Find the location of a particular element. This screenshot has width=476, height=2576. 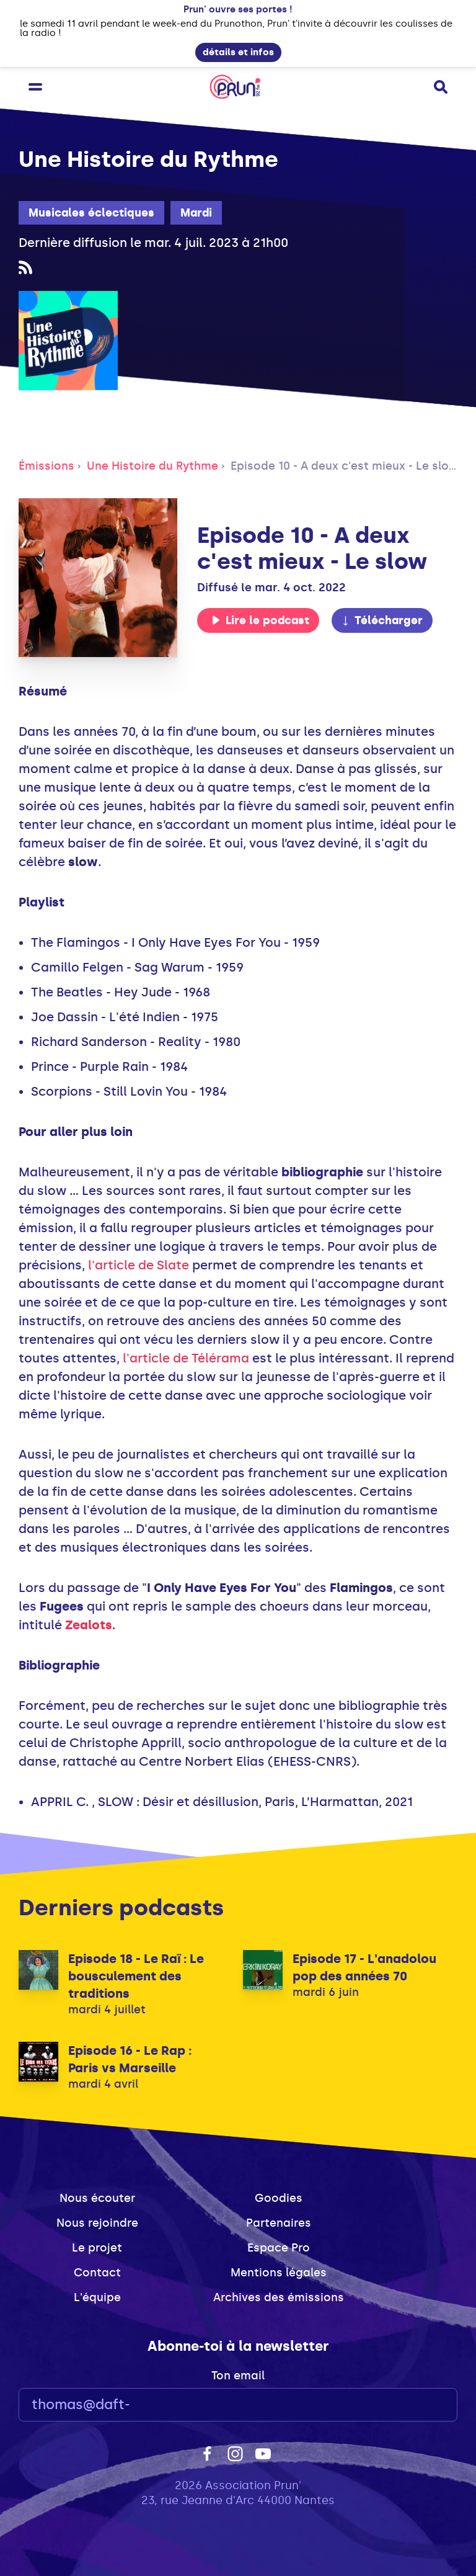

Nous rejoindre is located at coordinates (97, 2223).